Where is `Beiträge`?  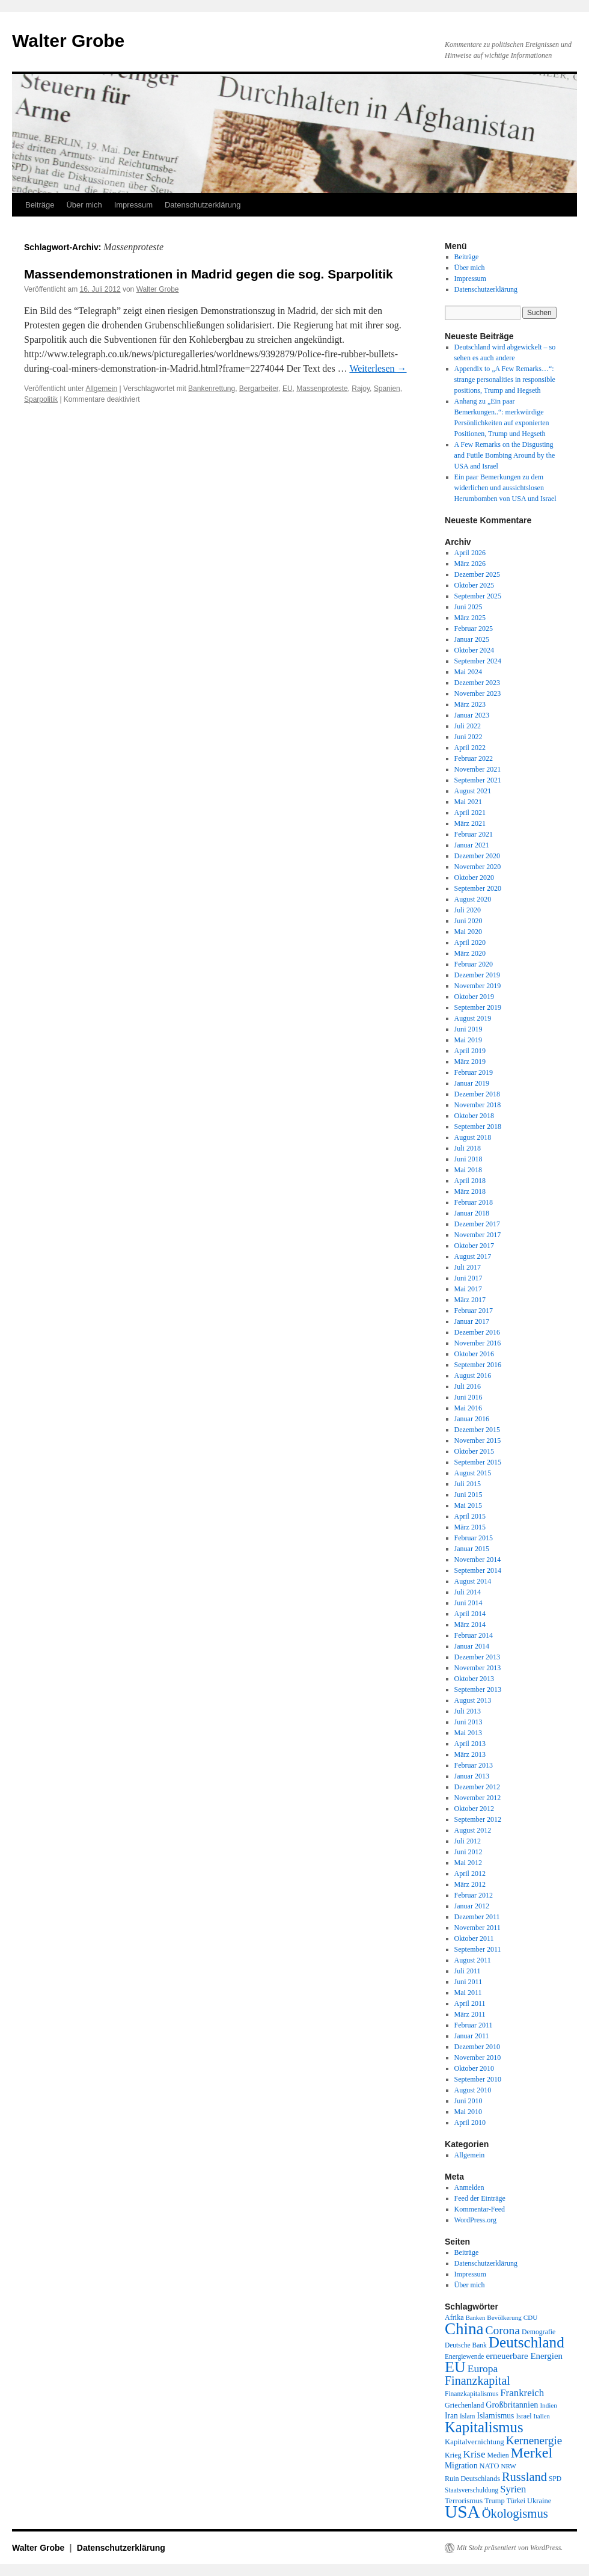 Beiträge is located at coordinates (39, 204).